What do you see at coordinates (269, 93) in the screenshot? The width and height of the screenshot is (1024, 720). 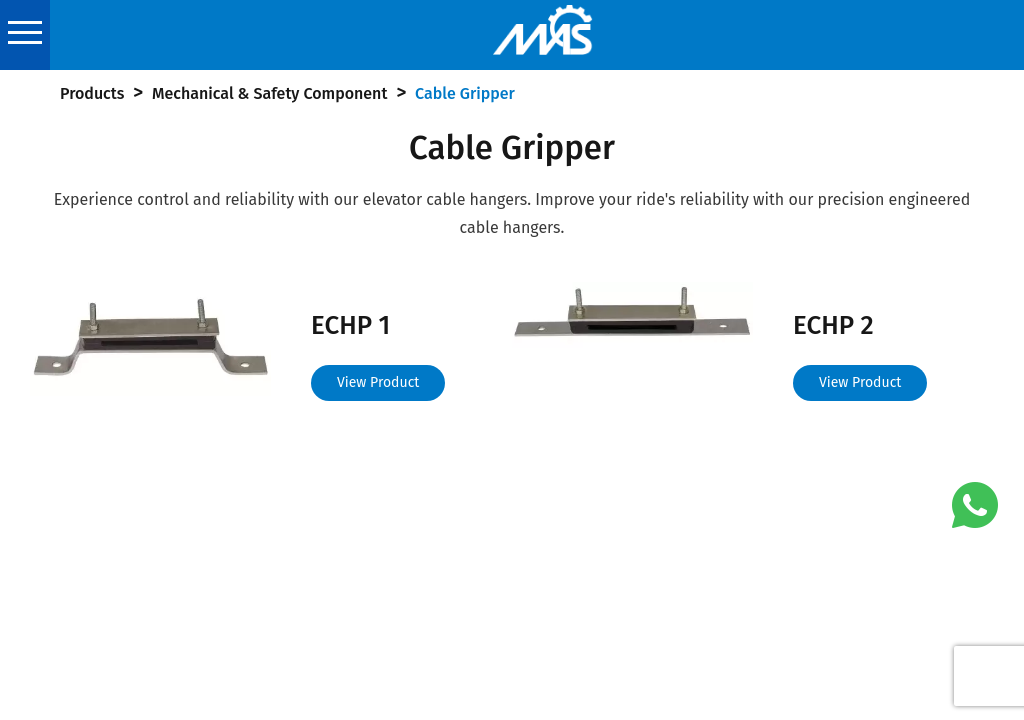 I see `Mechanical & Safety Component` at bounding box center [269, 93].